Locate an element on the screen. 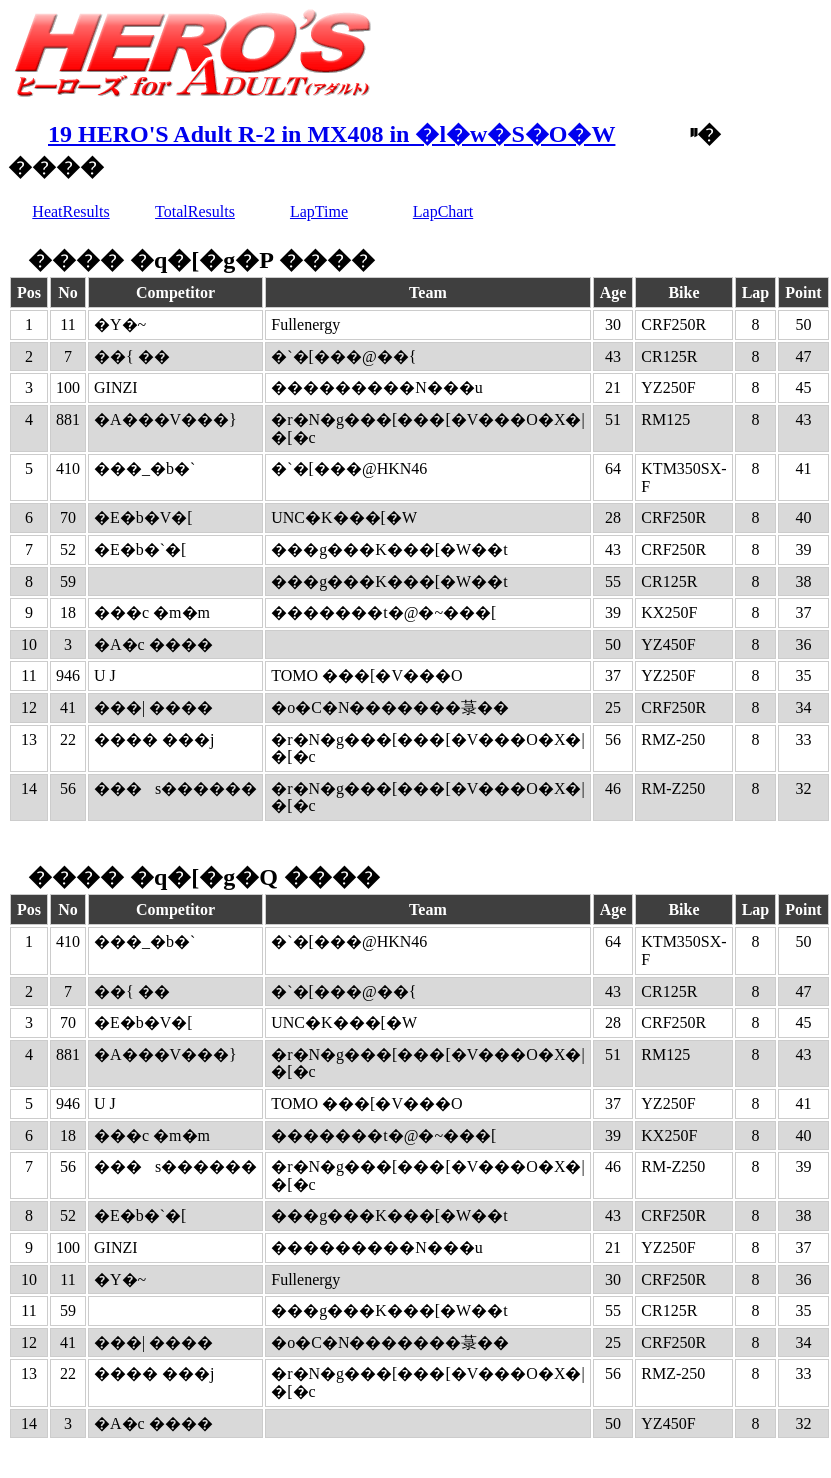 Image resolution: width=831 pixels, height=1478 pixels. HeatResults is located at coordinates (70, 211).